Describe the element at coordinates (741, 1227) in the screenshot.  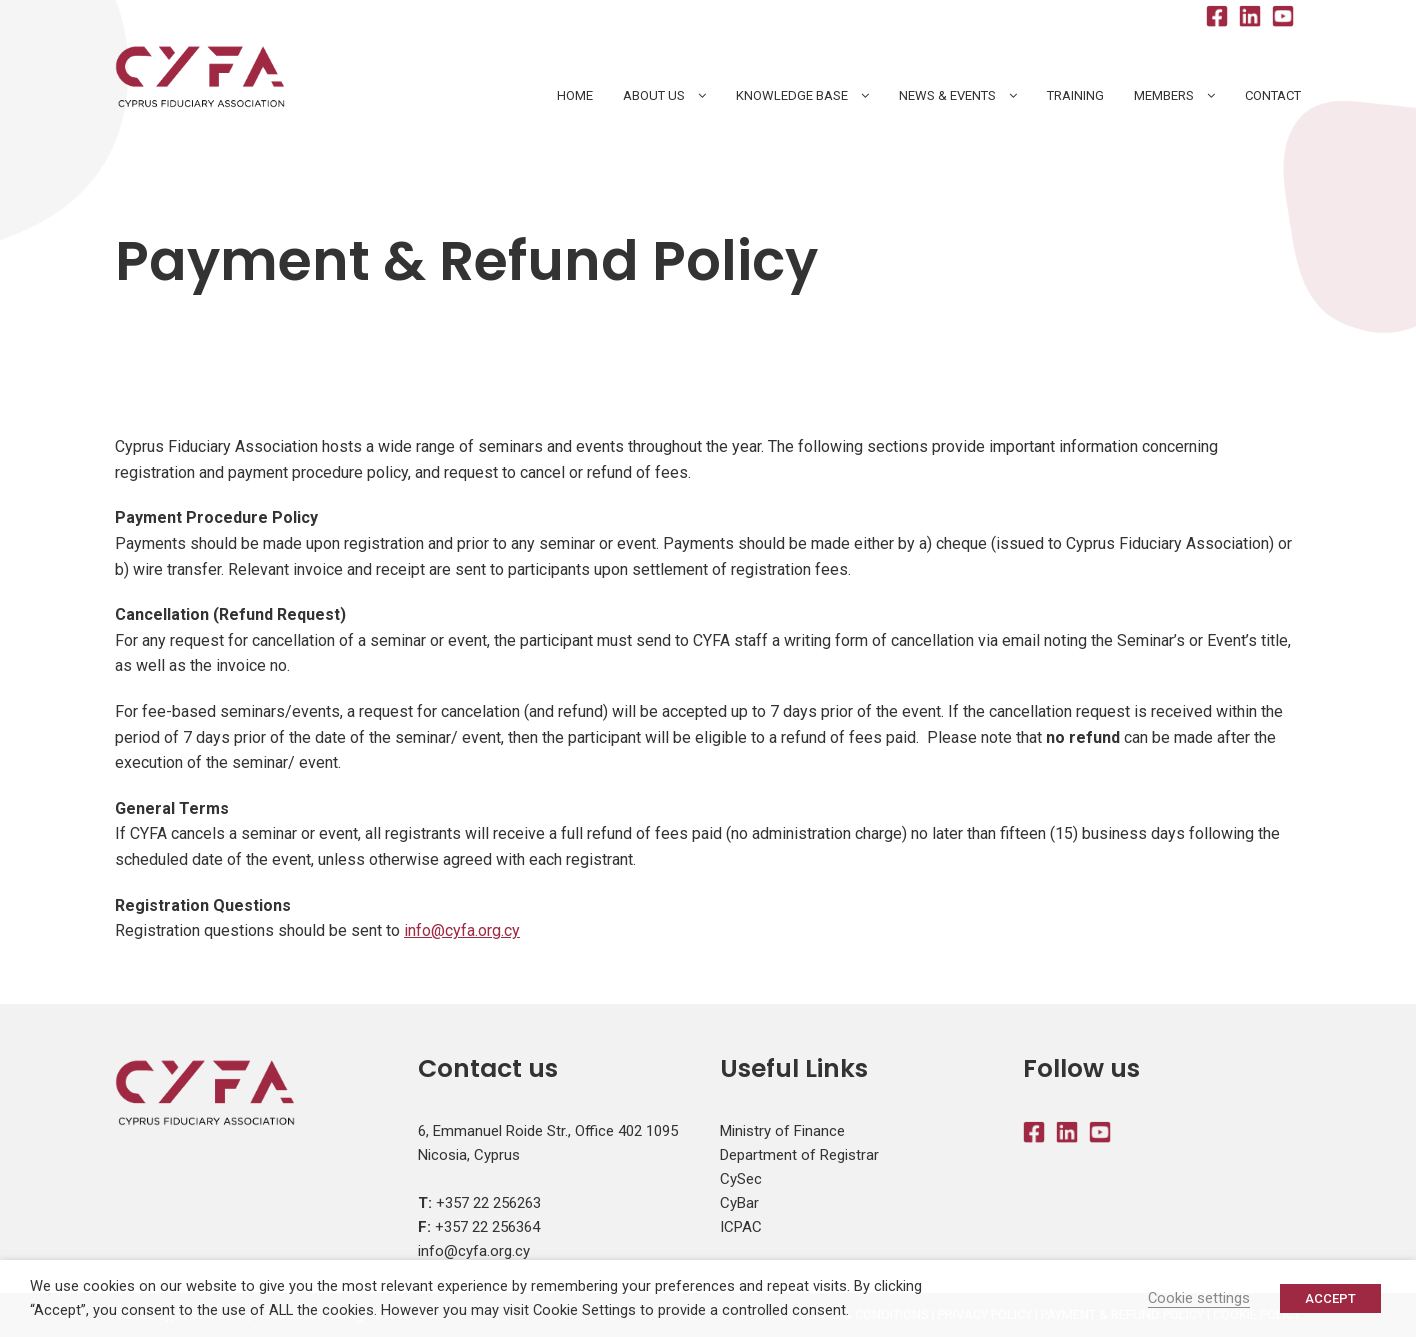
I see `ICPAC` at that location.